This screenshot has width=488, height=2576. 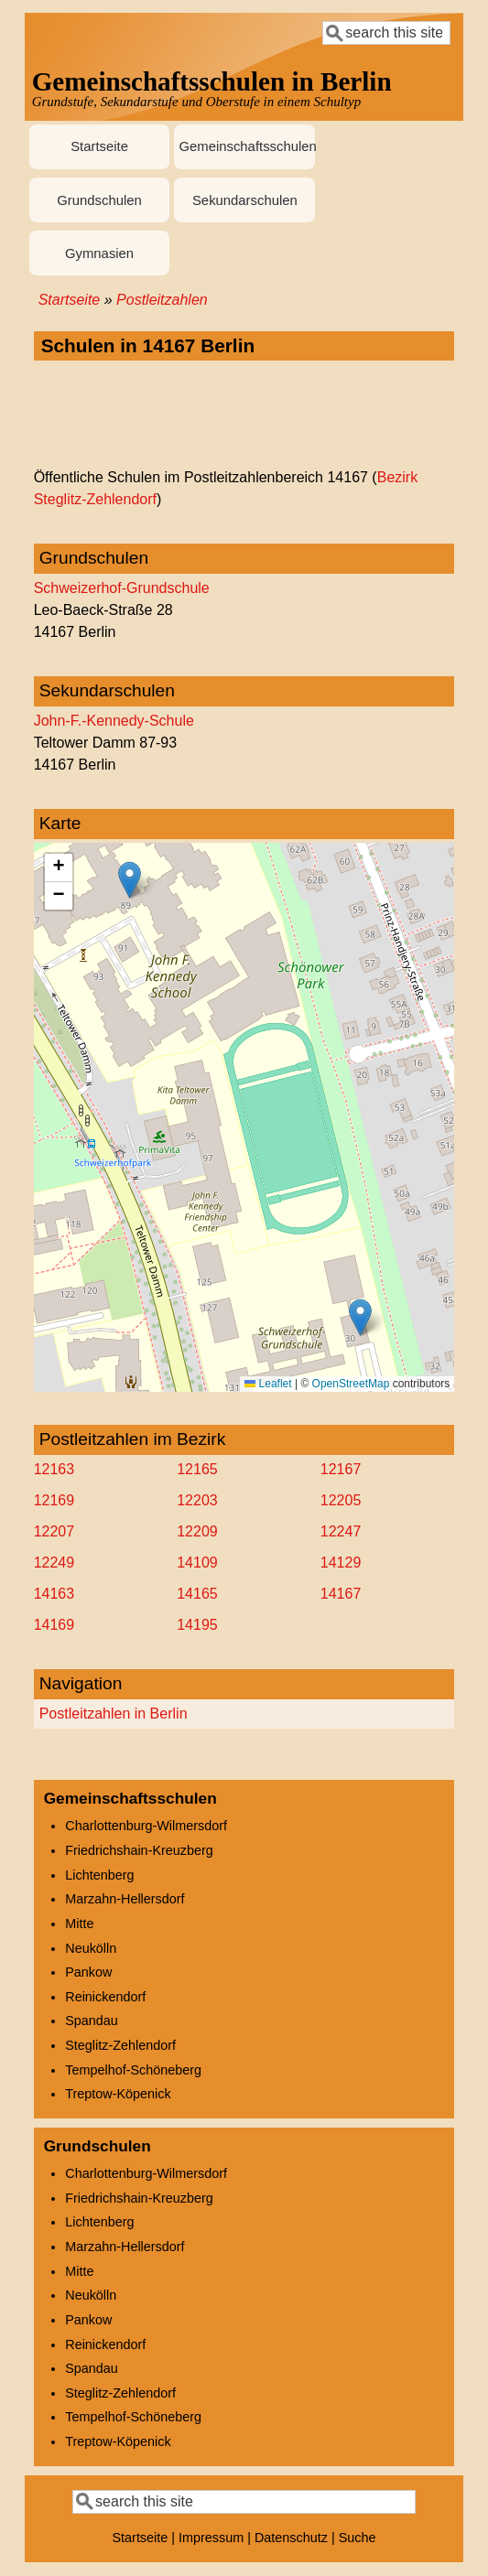 What do you see at coordinates (341, 1593) in the screenshot?
I see `14167` at bounding box center [341, 1593].